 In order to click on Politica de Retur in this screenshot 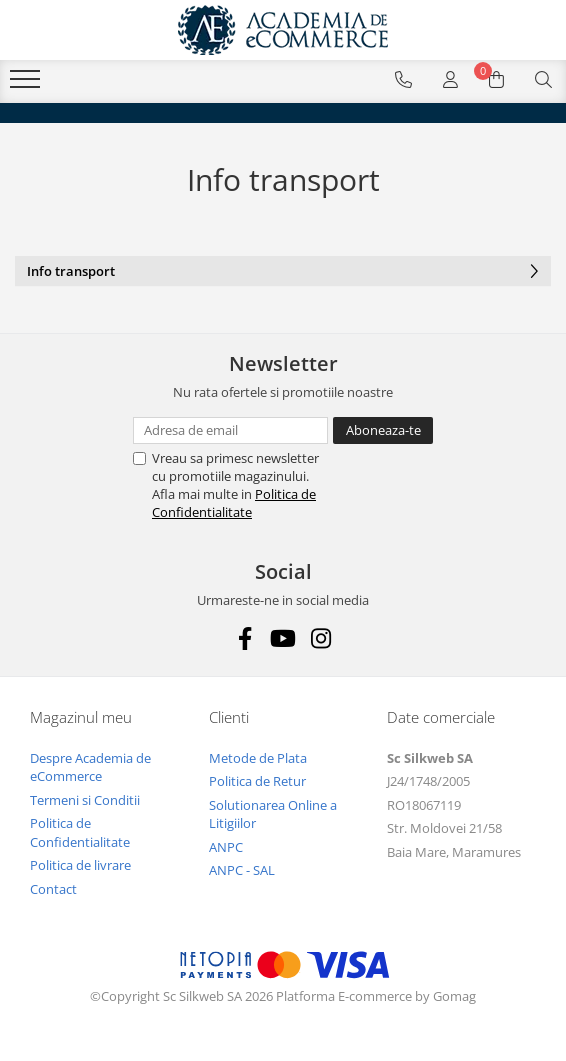, I will do `click(257, 781)`.